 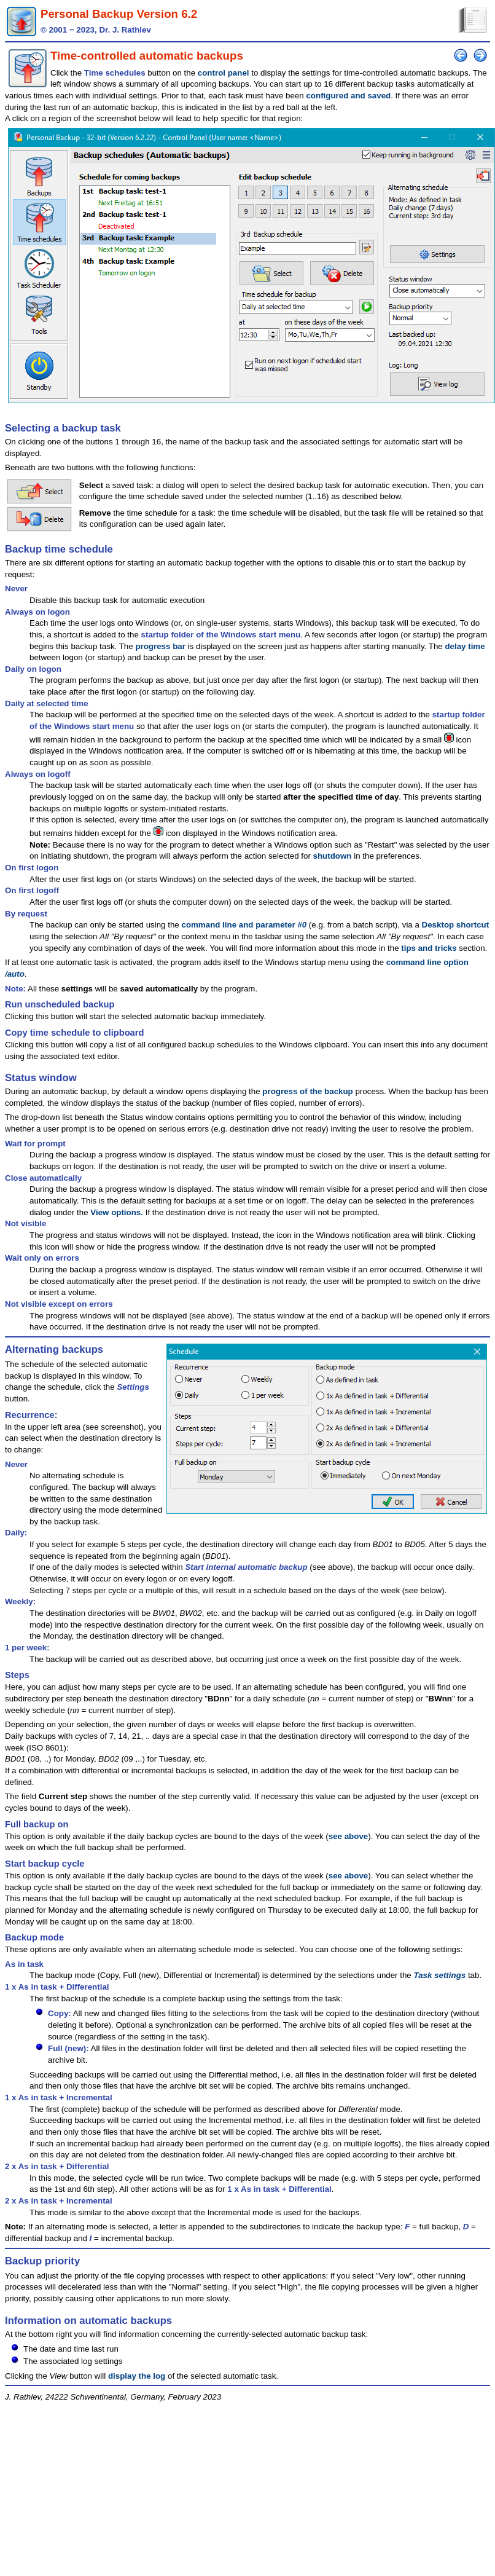 I want to click on Remove, so click(x=95, y=513).